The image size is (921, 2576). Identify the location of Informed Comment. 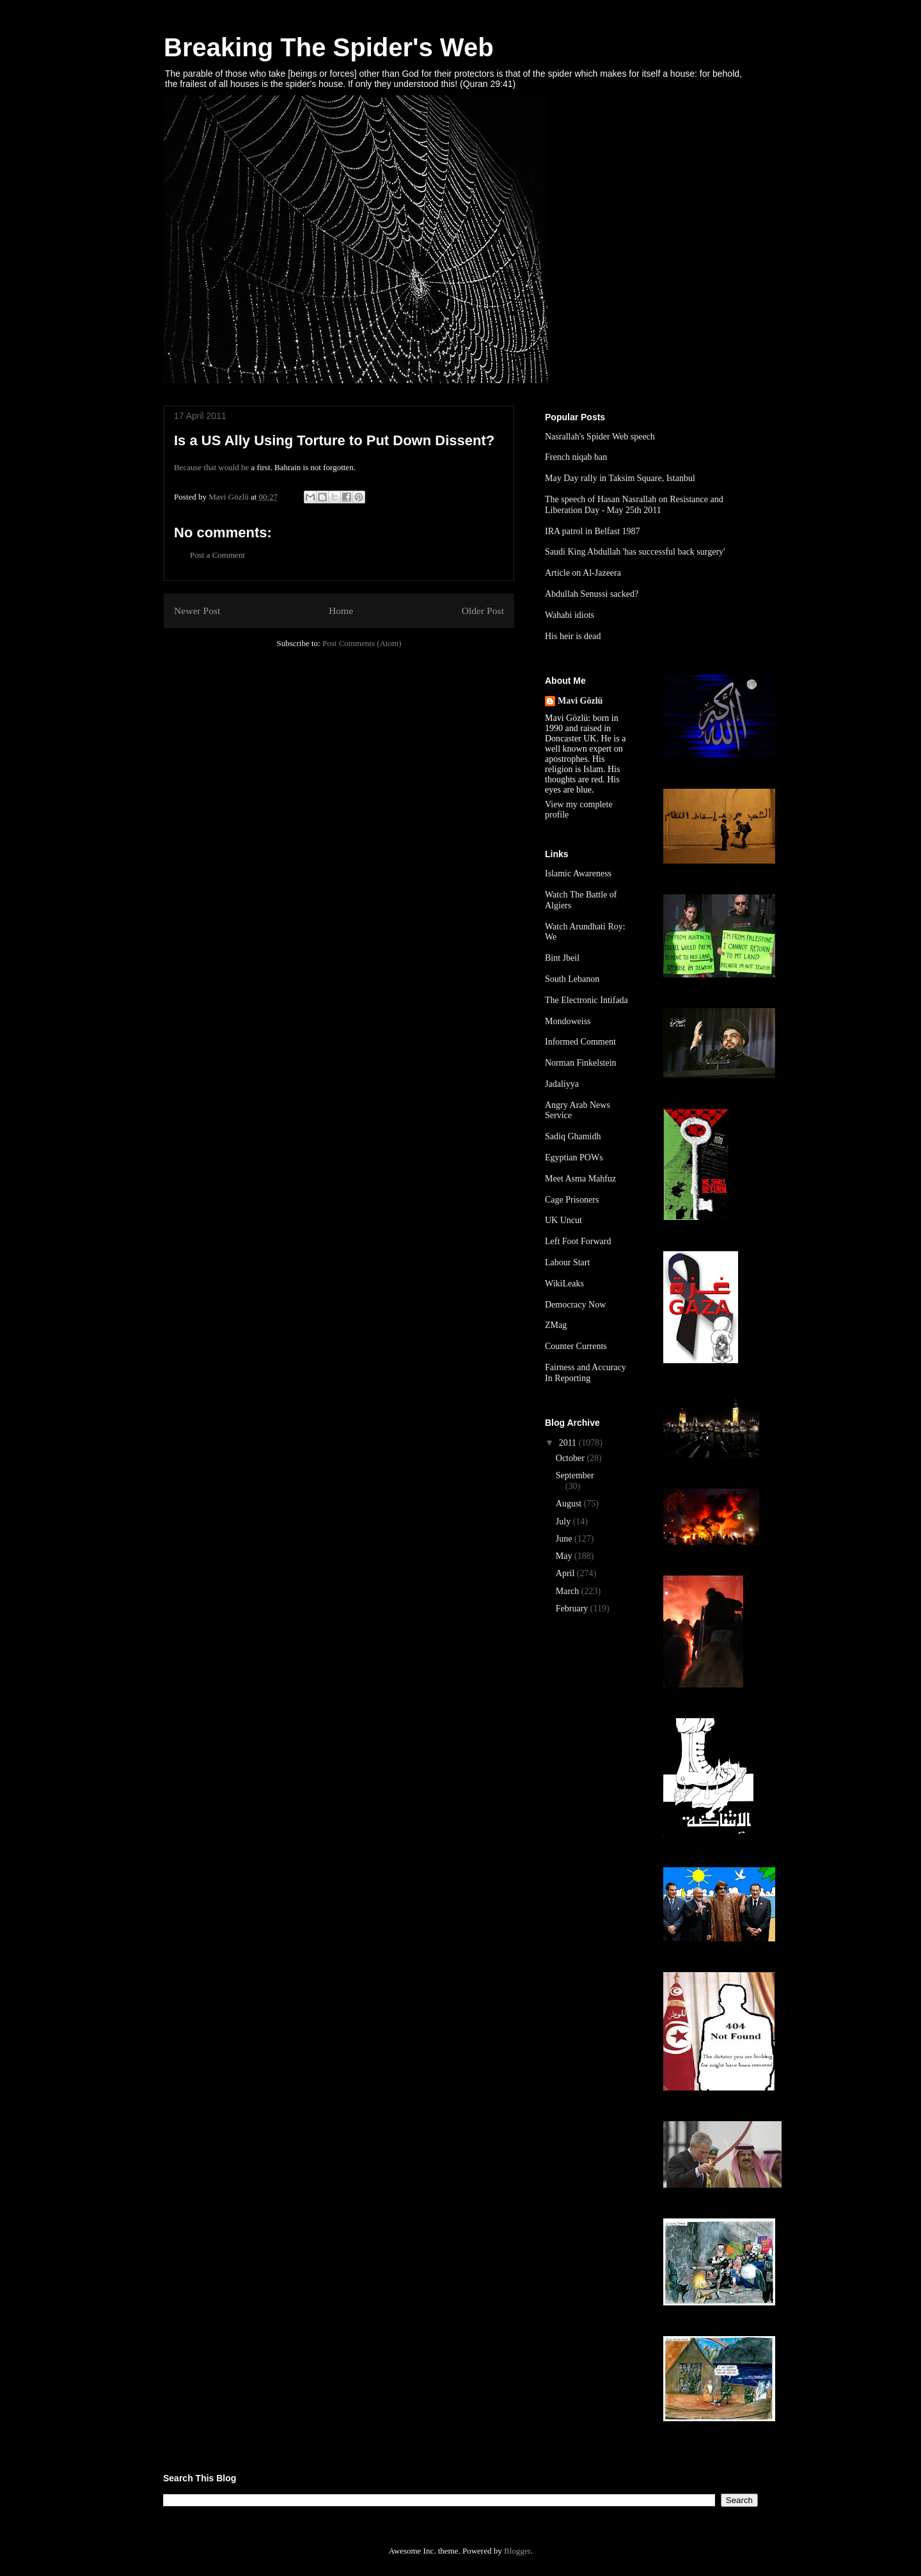
(580, 1042).